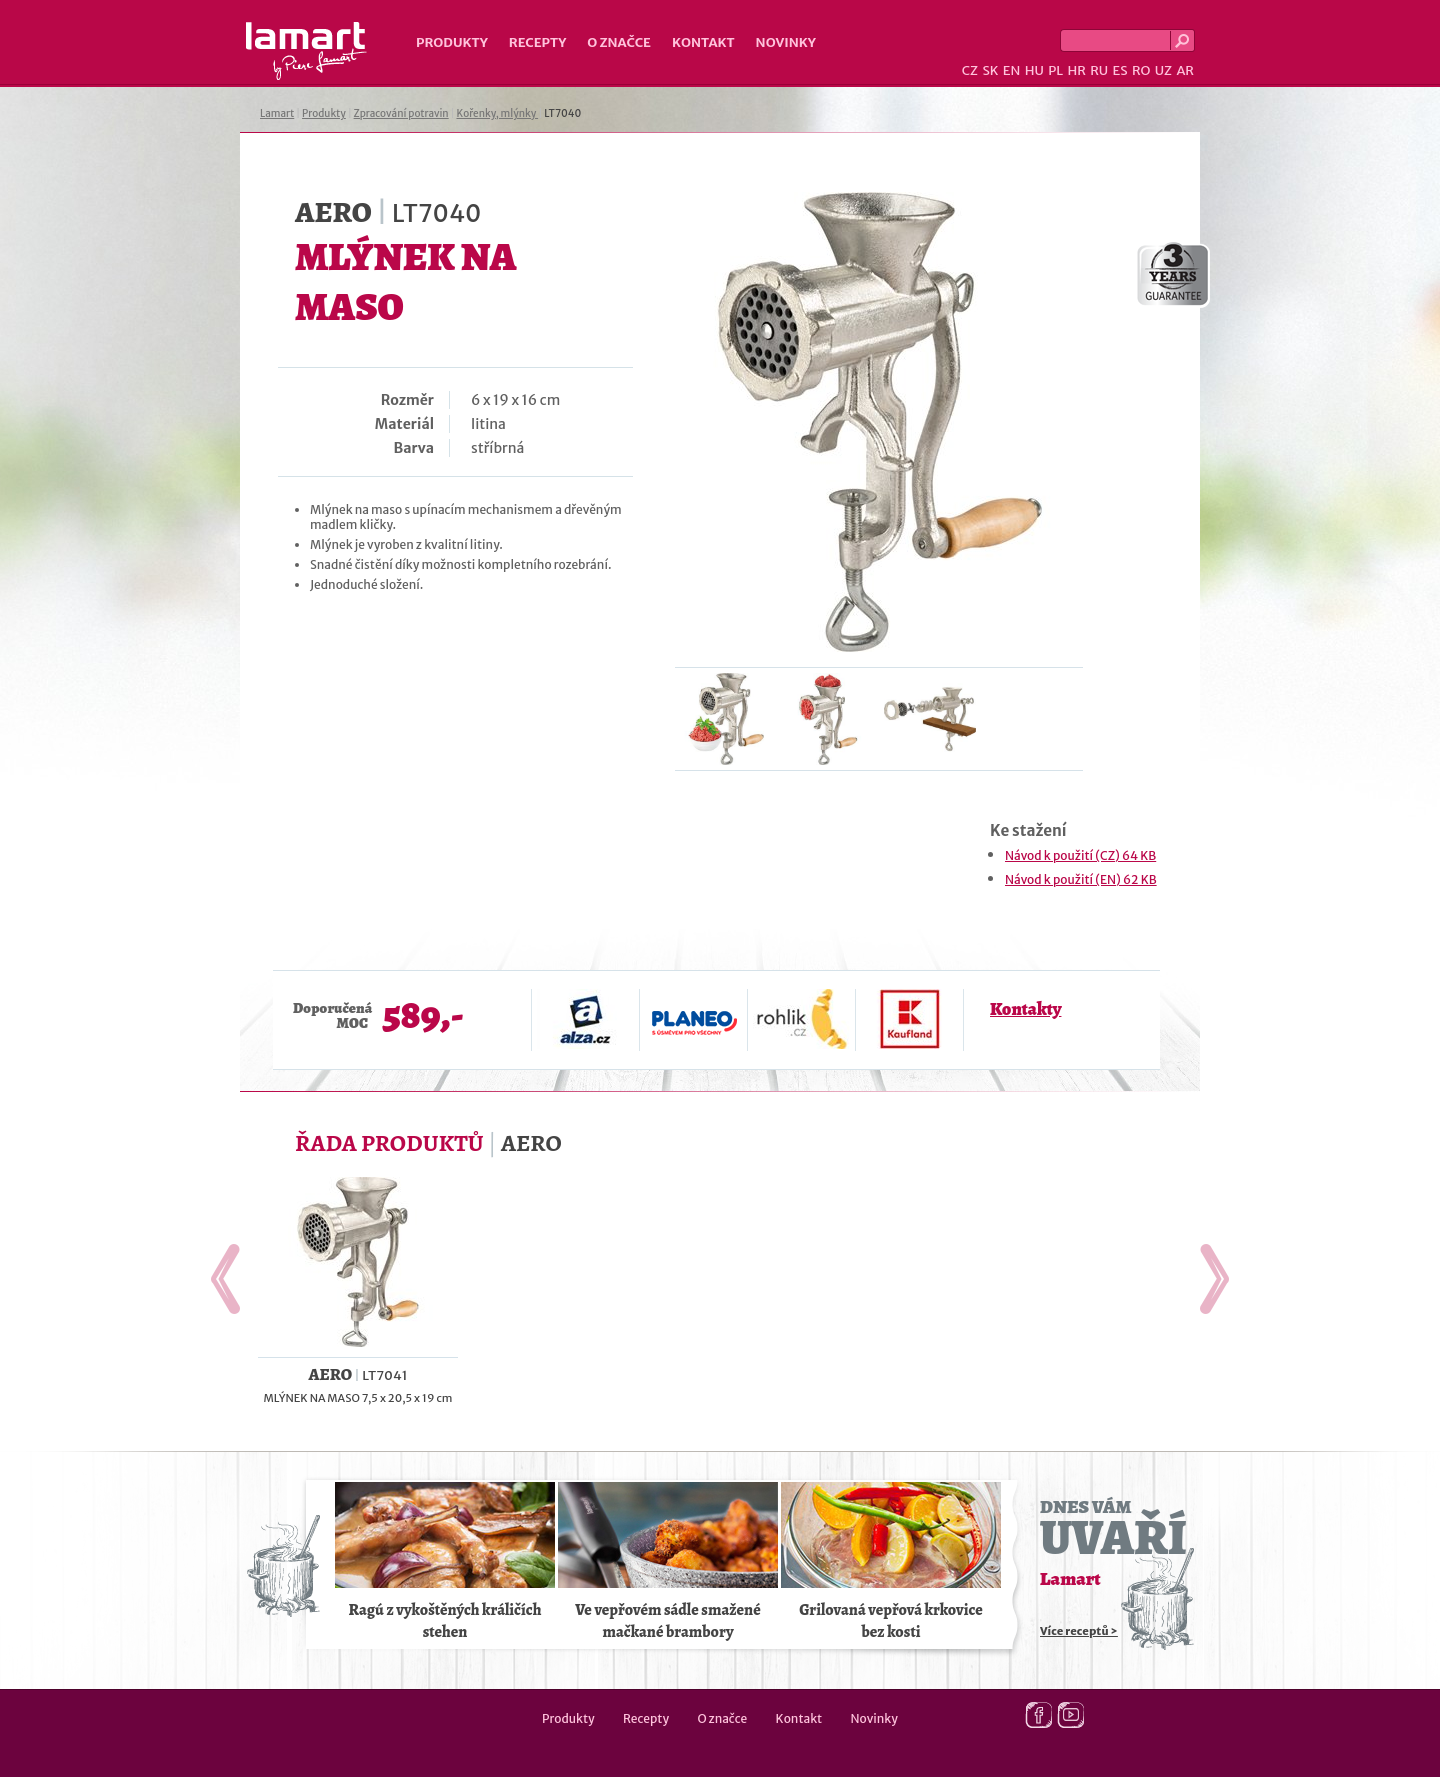 This screenshot has width=1440, height=1777. What do you see at coordinates (452, 42) in the screenshot?
I see `Produkty` at bounding box center [452, 42].